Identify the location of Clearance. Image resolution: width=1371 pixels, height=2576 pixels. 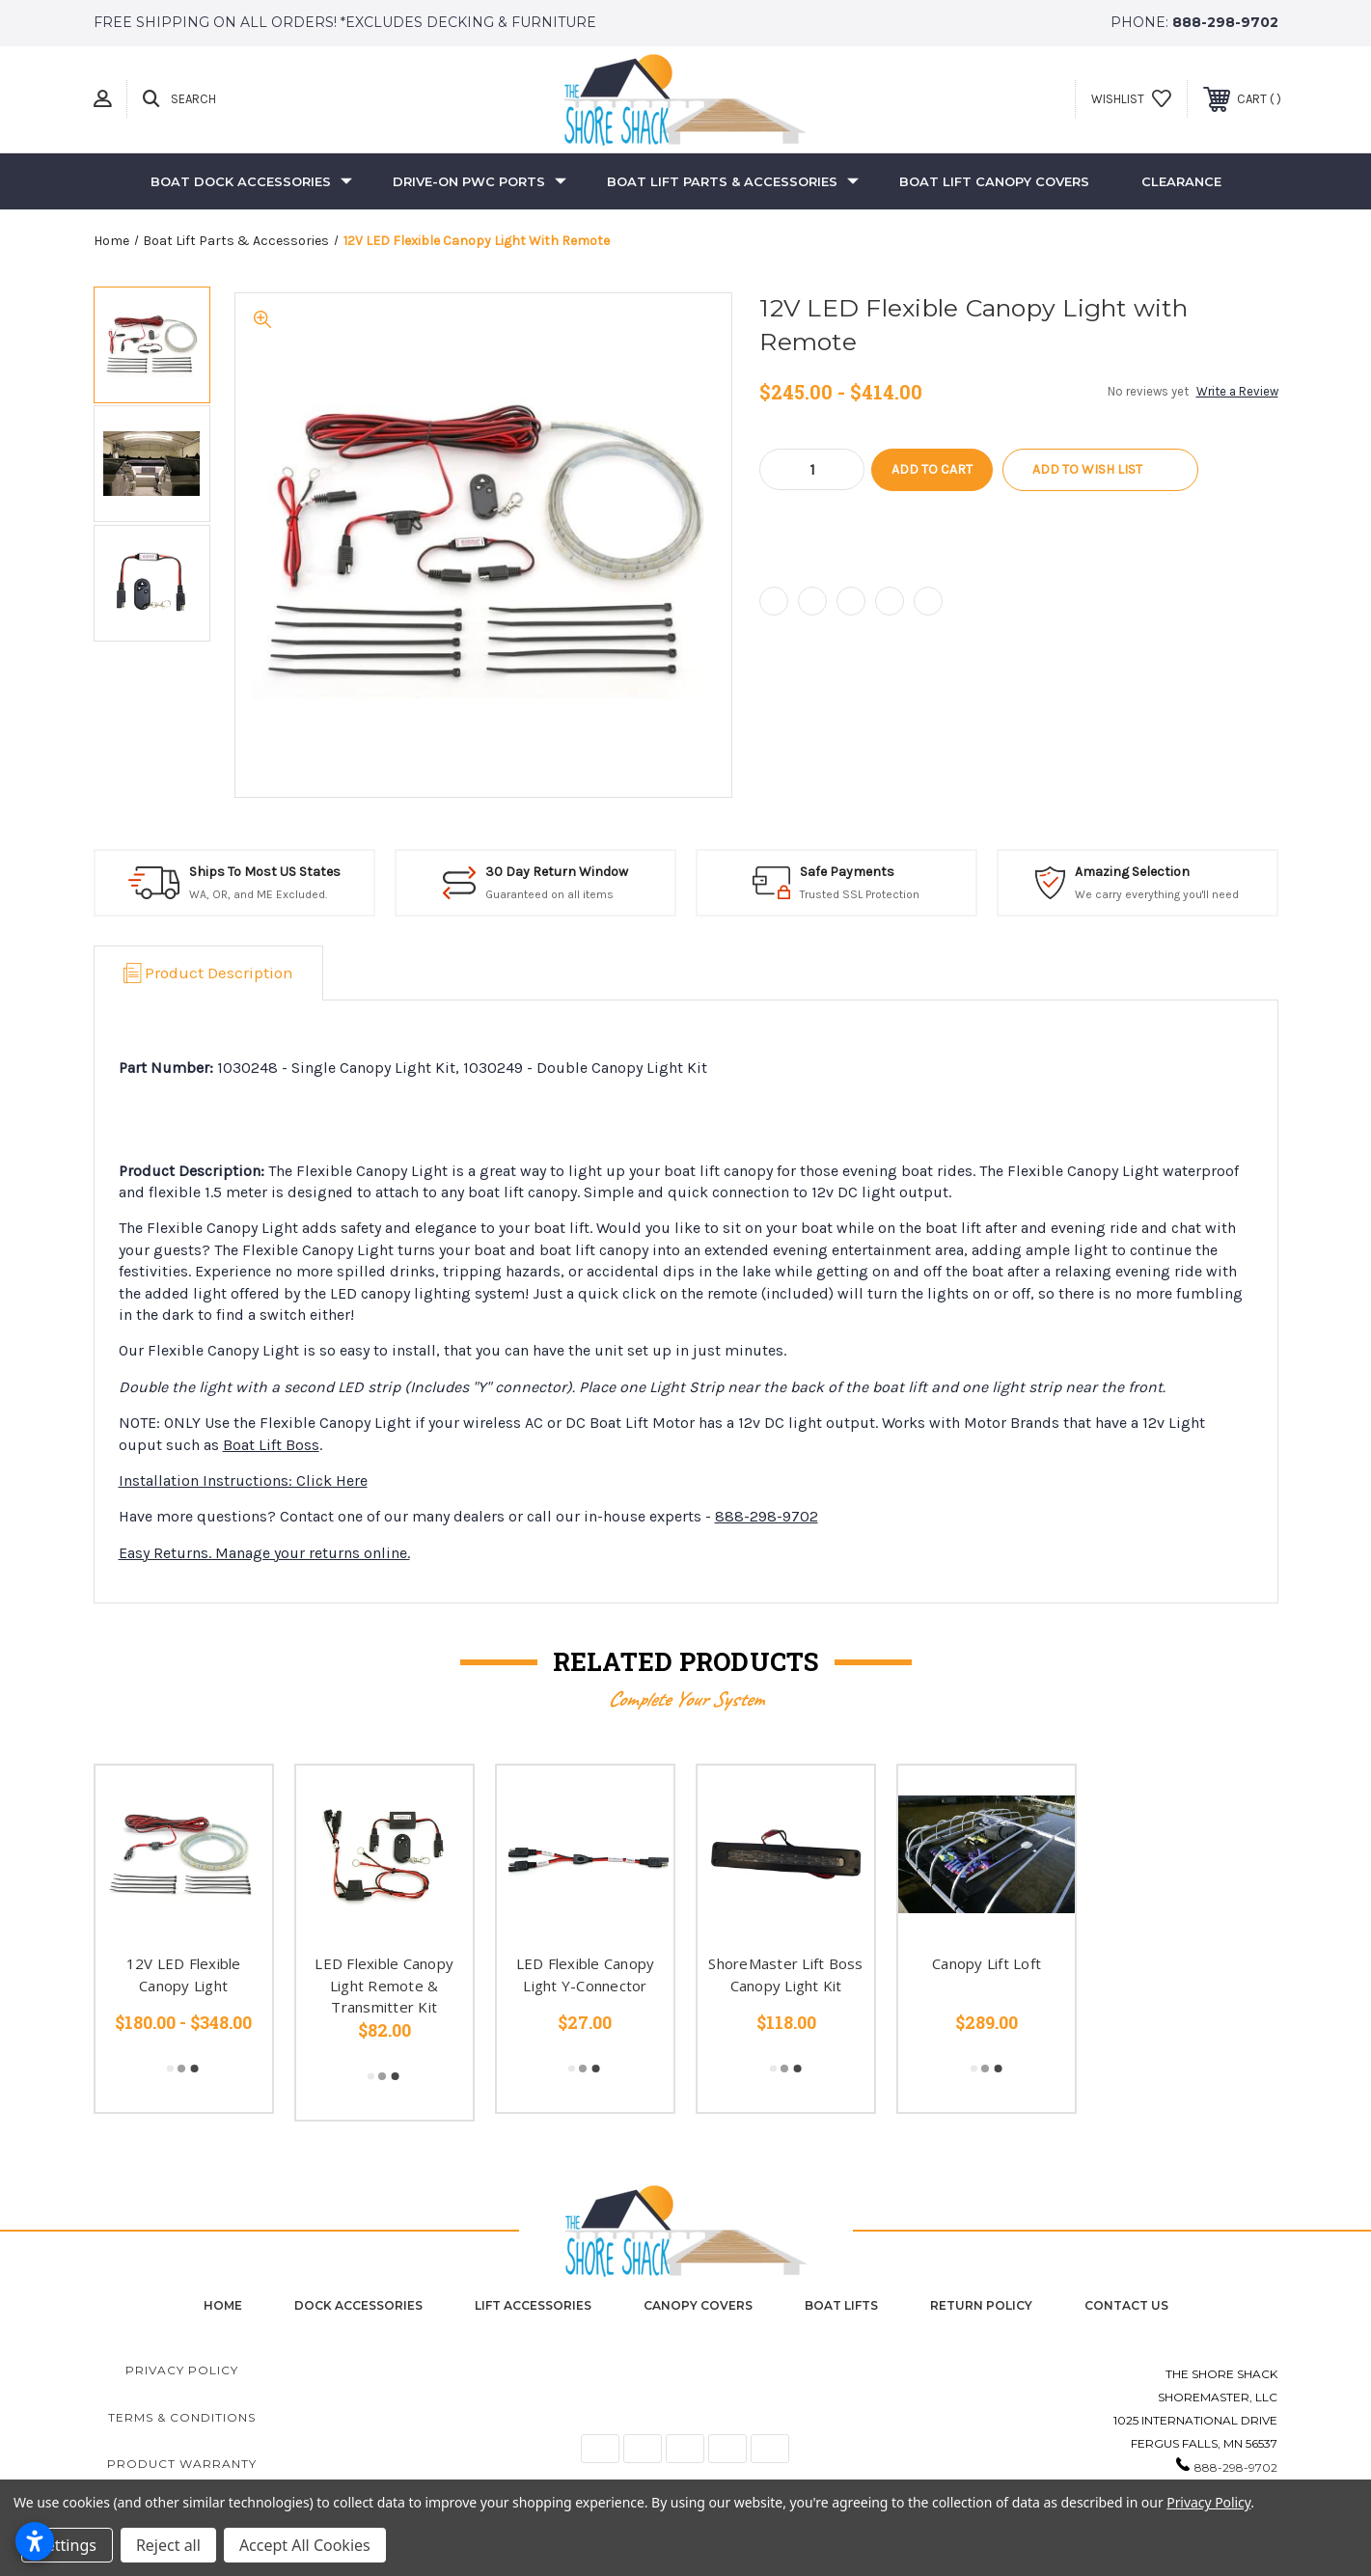
(1181, 181).